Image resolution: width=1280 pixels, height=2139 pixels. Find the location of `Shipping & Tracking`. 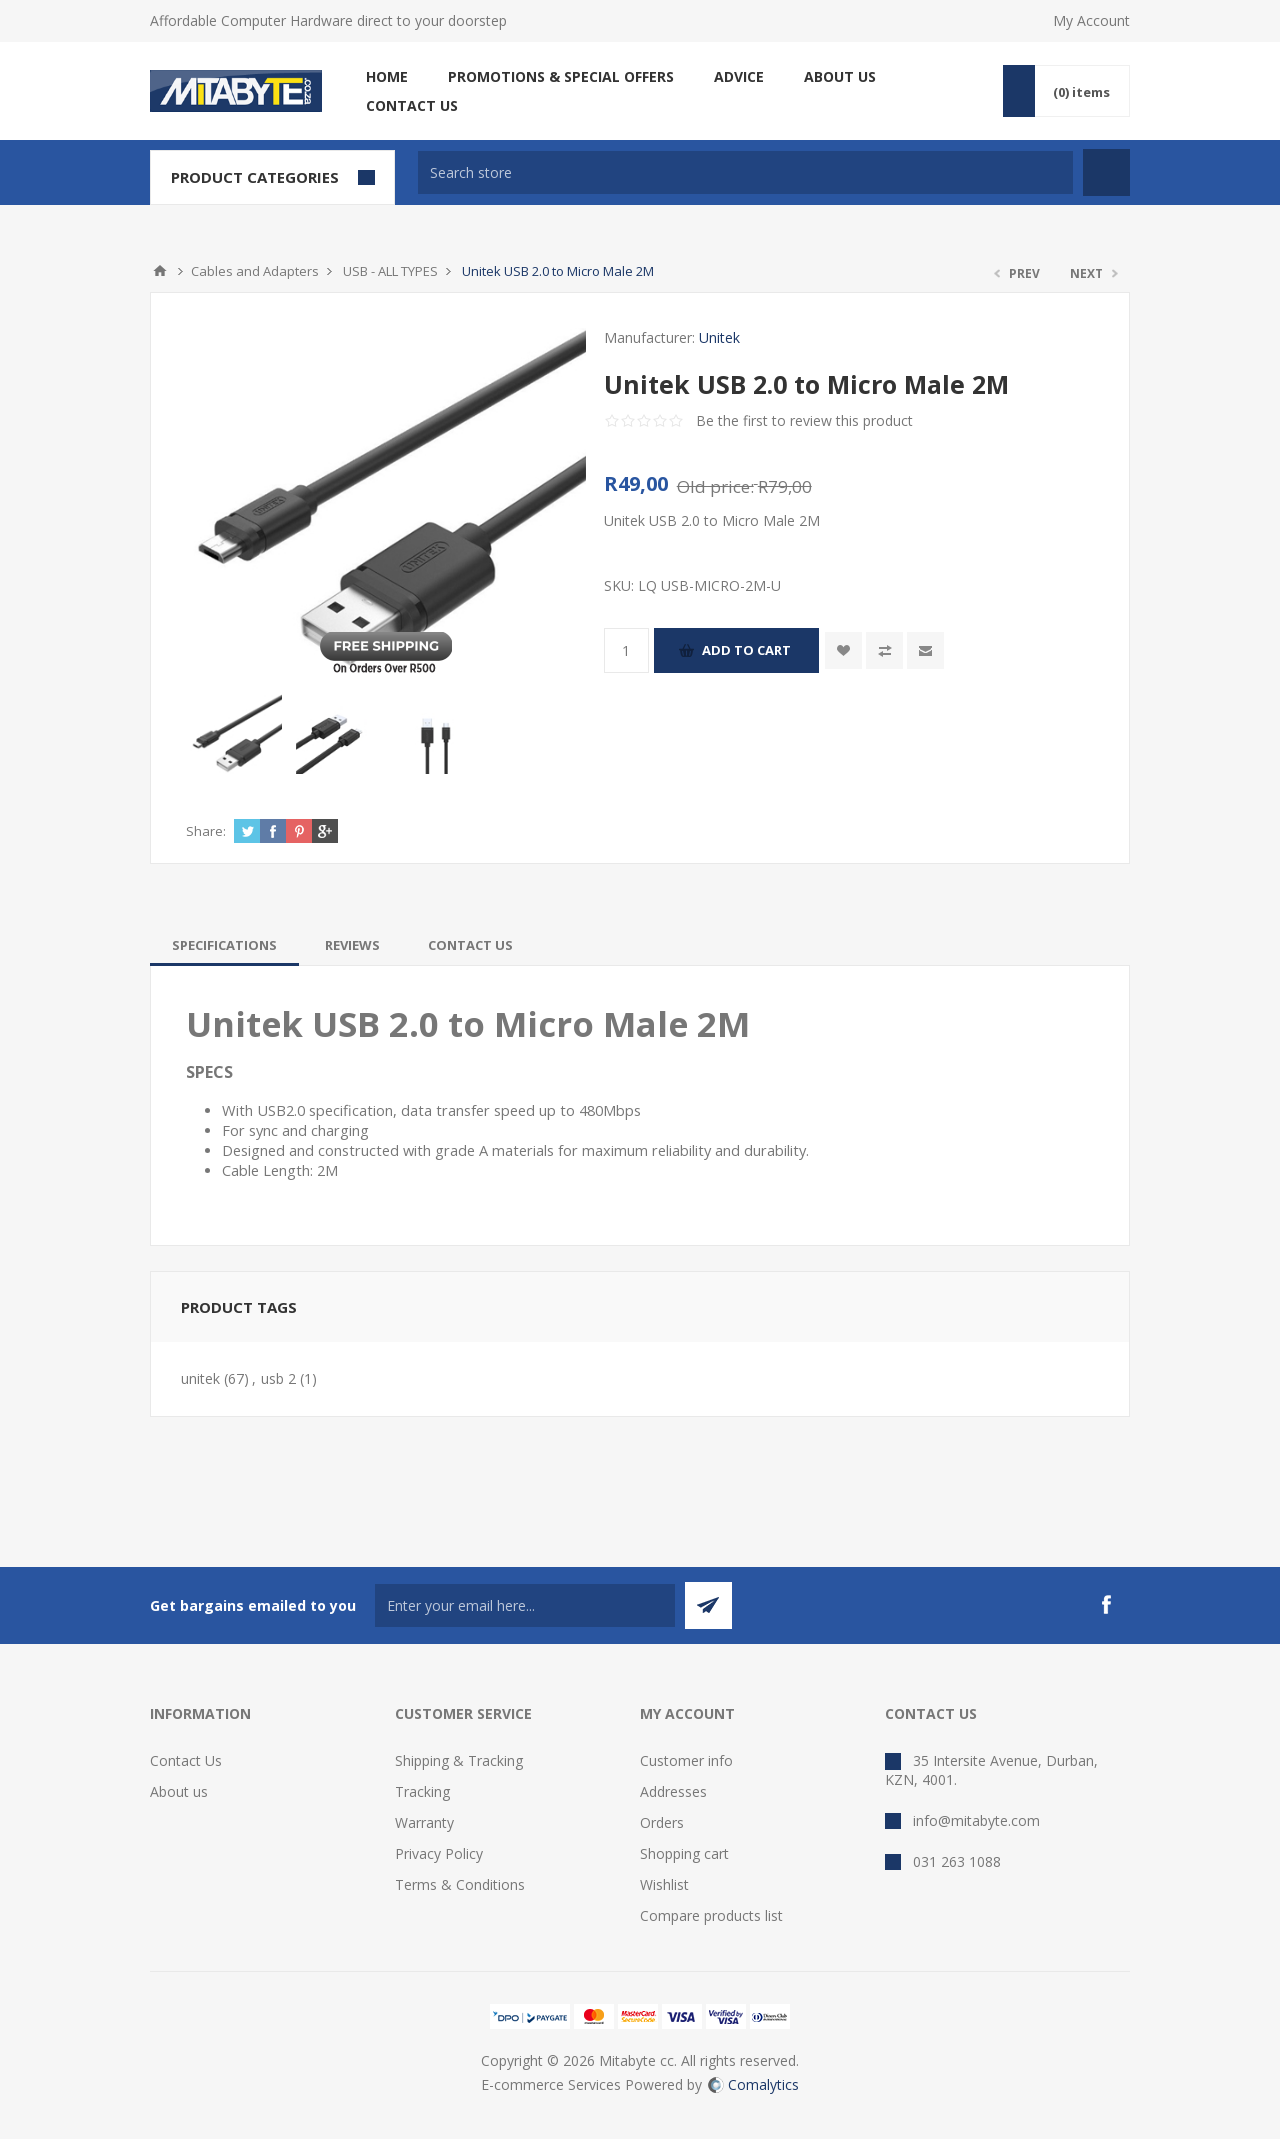

Shipping & Tracking is located at coordinates (459, 1760).